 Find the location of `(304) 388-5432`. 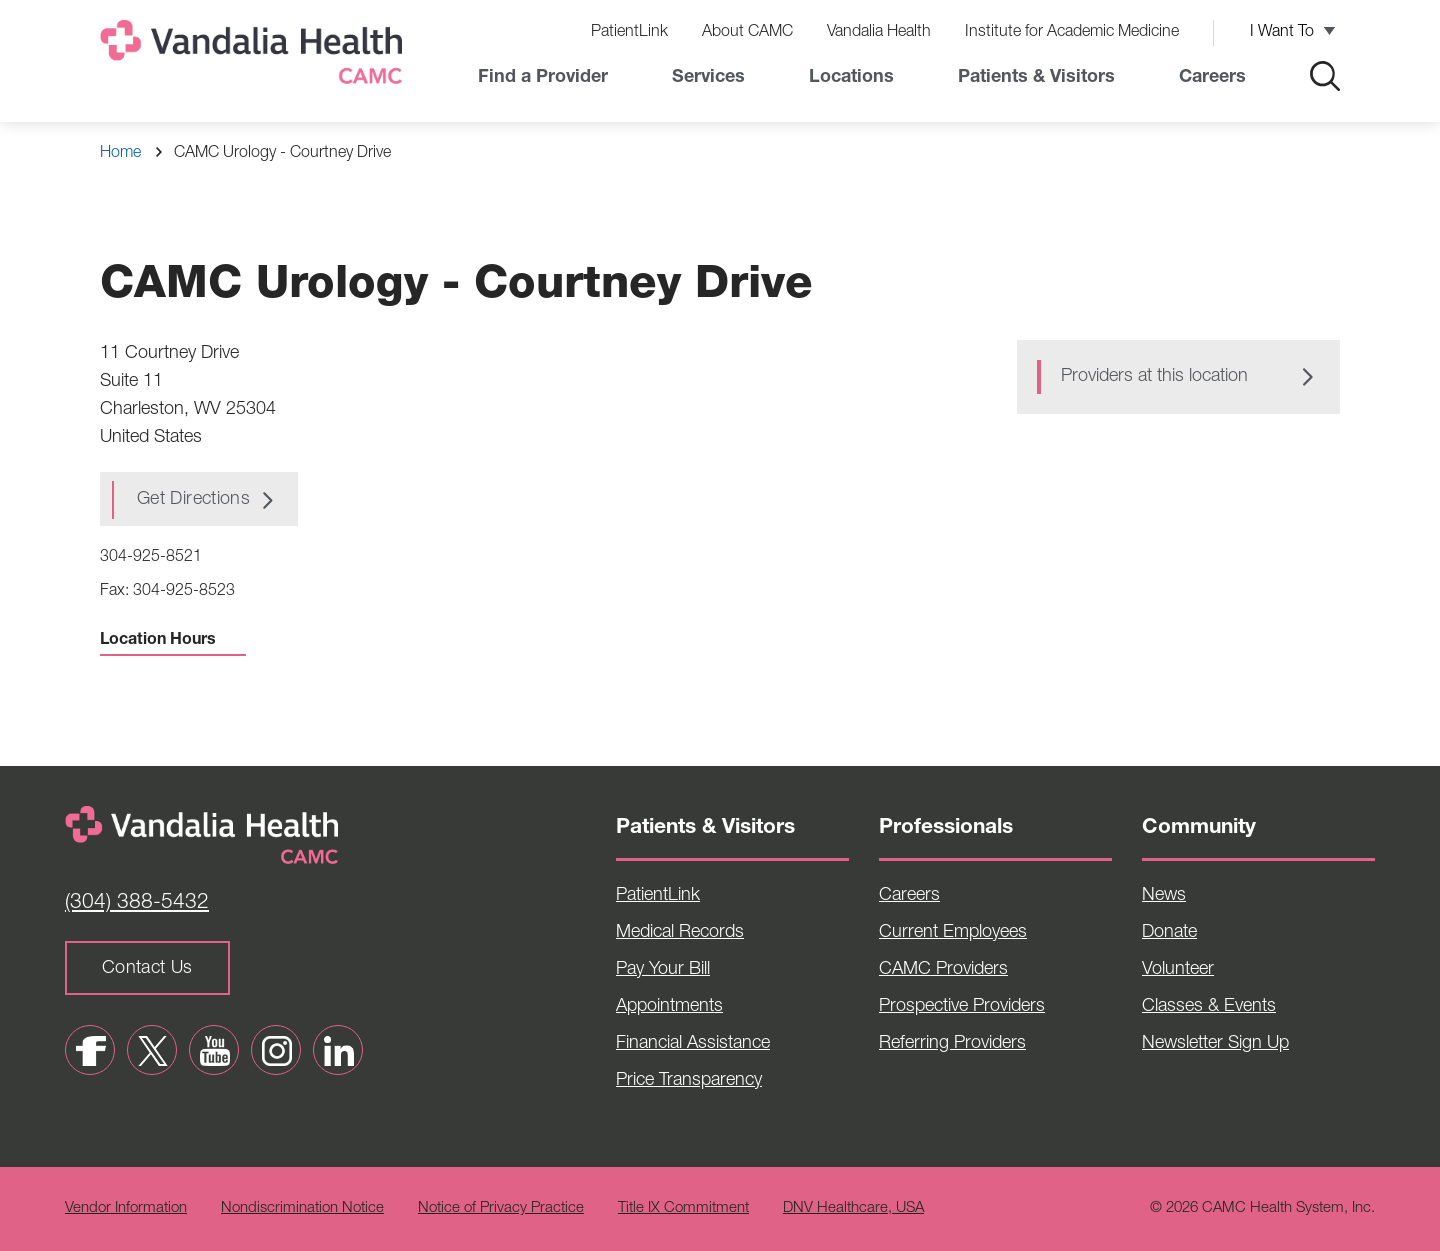

(304) 388-5432 is located at coordinates (137, 903).